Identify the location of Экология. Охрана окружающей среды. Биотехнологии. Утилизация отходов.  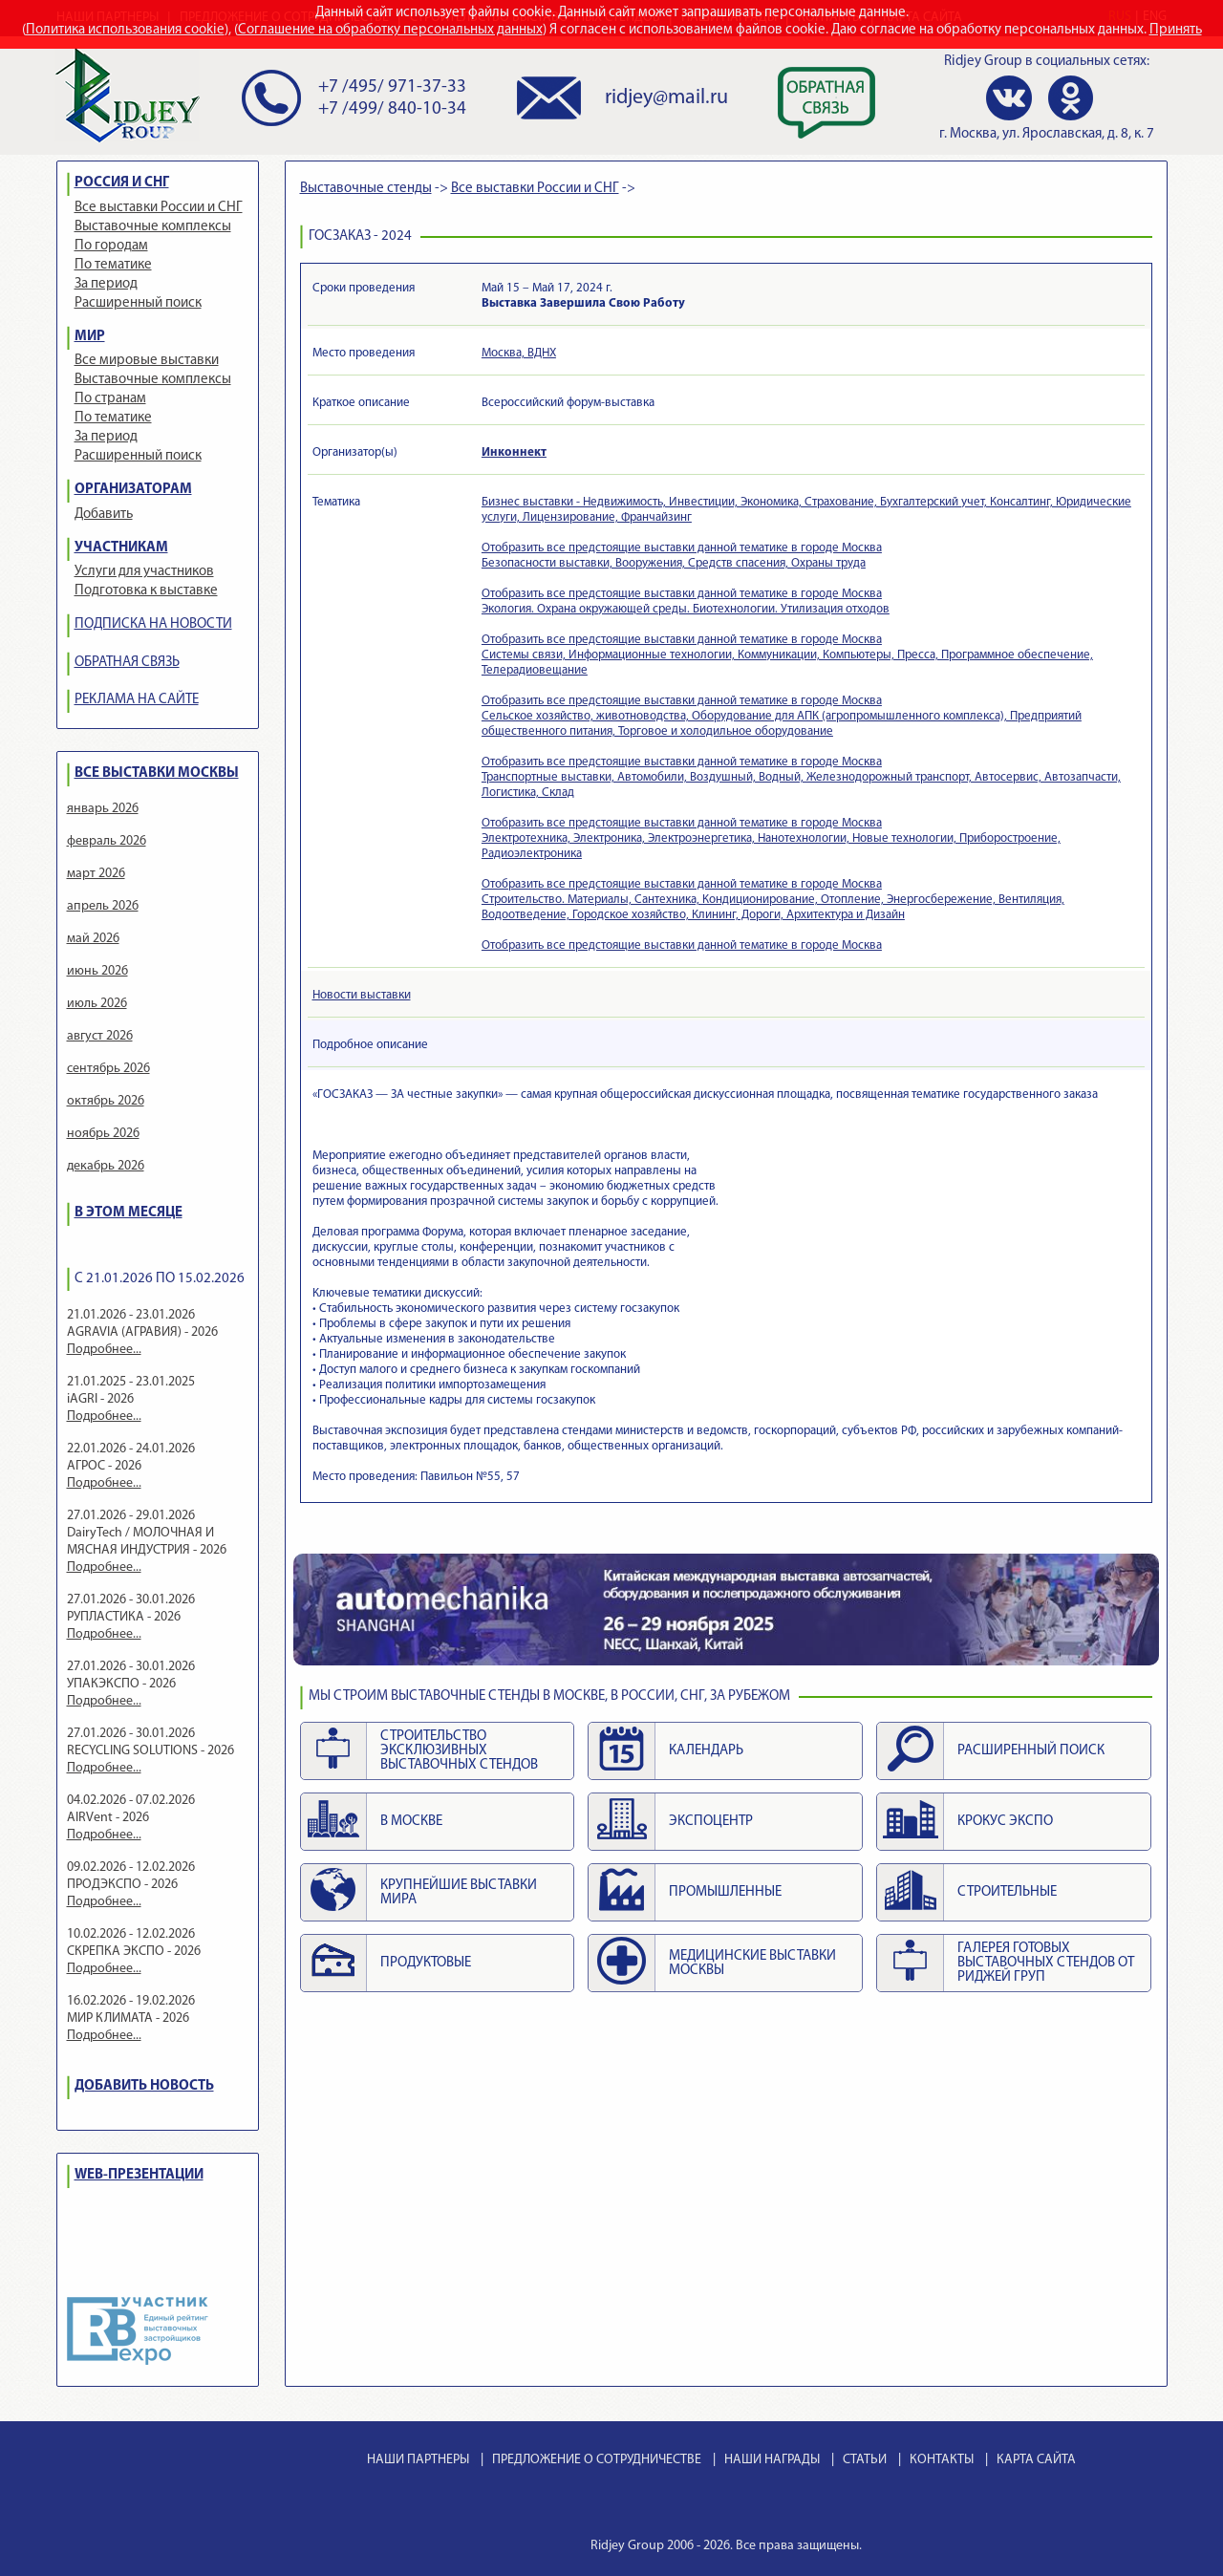
(686, 609).